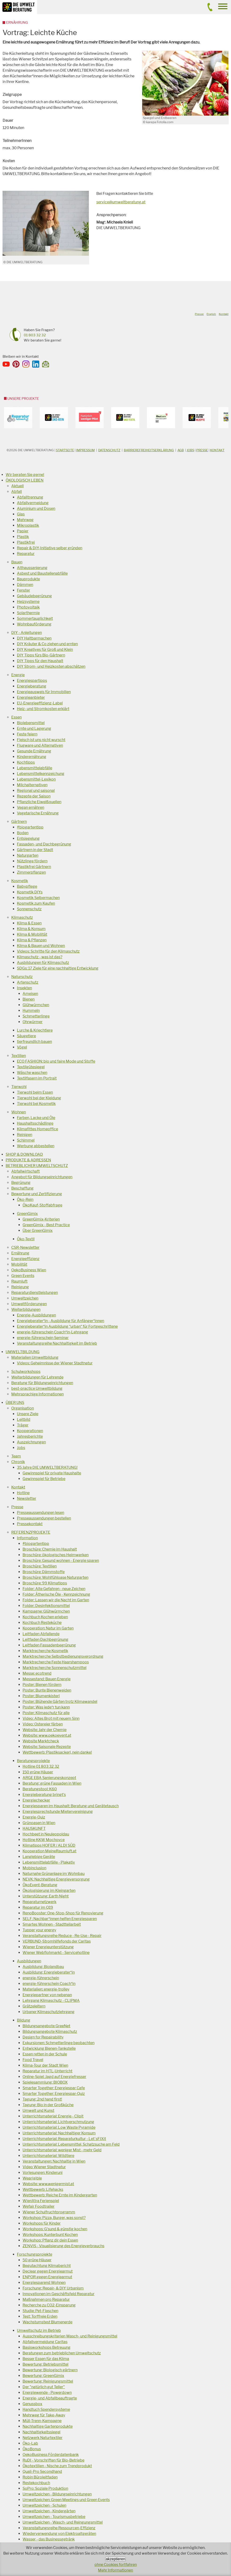 Image resolution: width=231 pixels, height=2576 pixels. I want to click on #biogartentipp, so click(30, 827).